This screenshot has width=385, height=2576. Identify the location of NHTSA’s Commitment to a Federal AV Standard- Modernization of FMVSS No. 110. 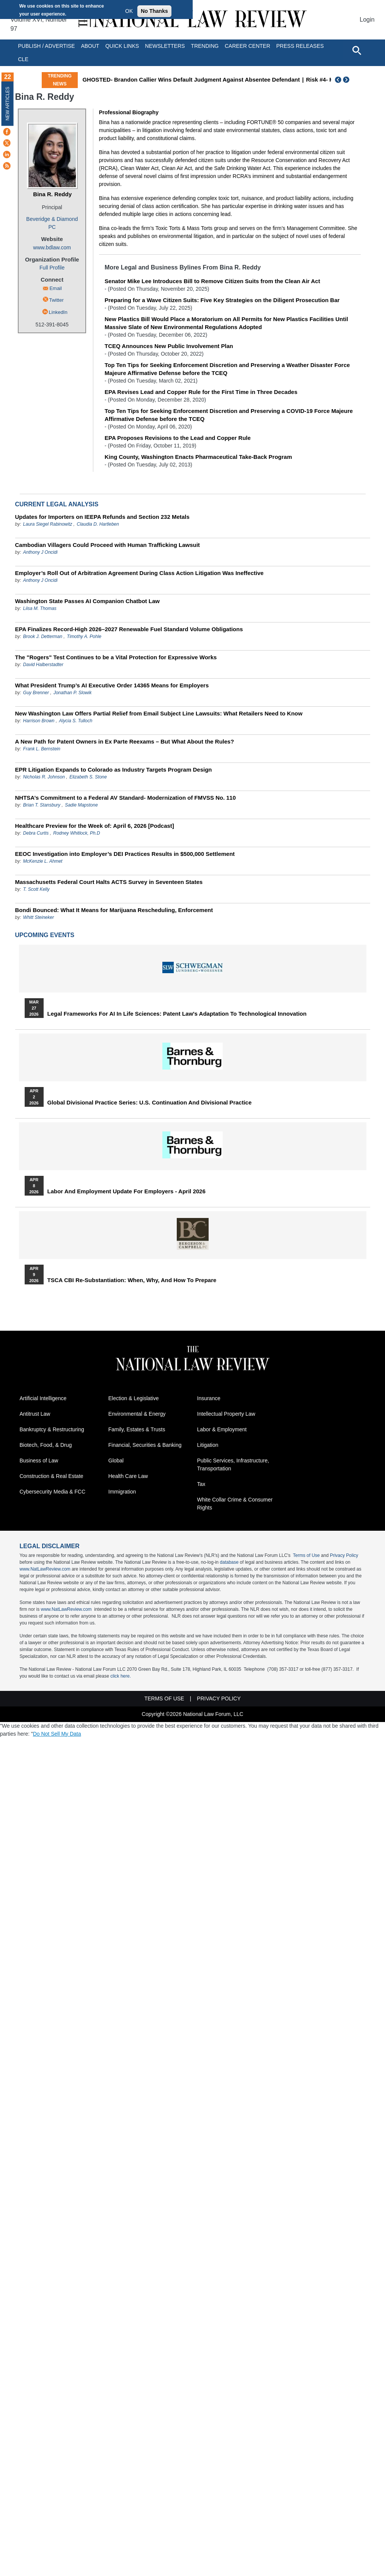
(125, 797).